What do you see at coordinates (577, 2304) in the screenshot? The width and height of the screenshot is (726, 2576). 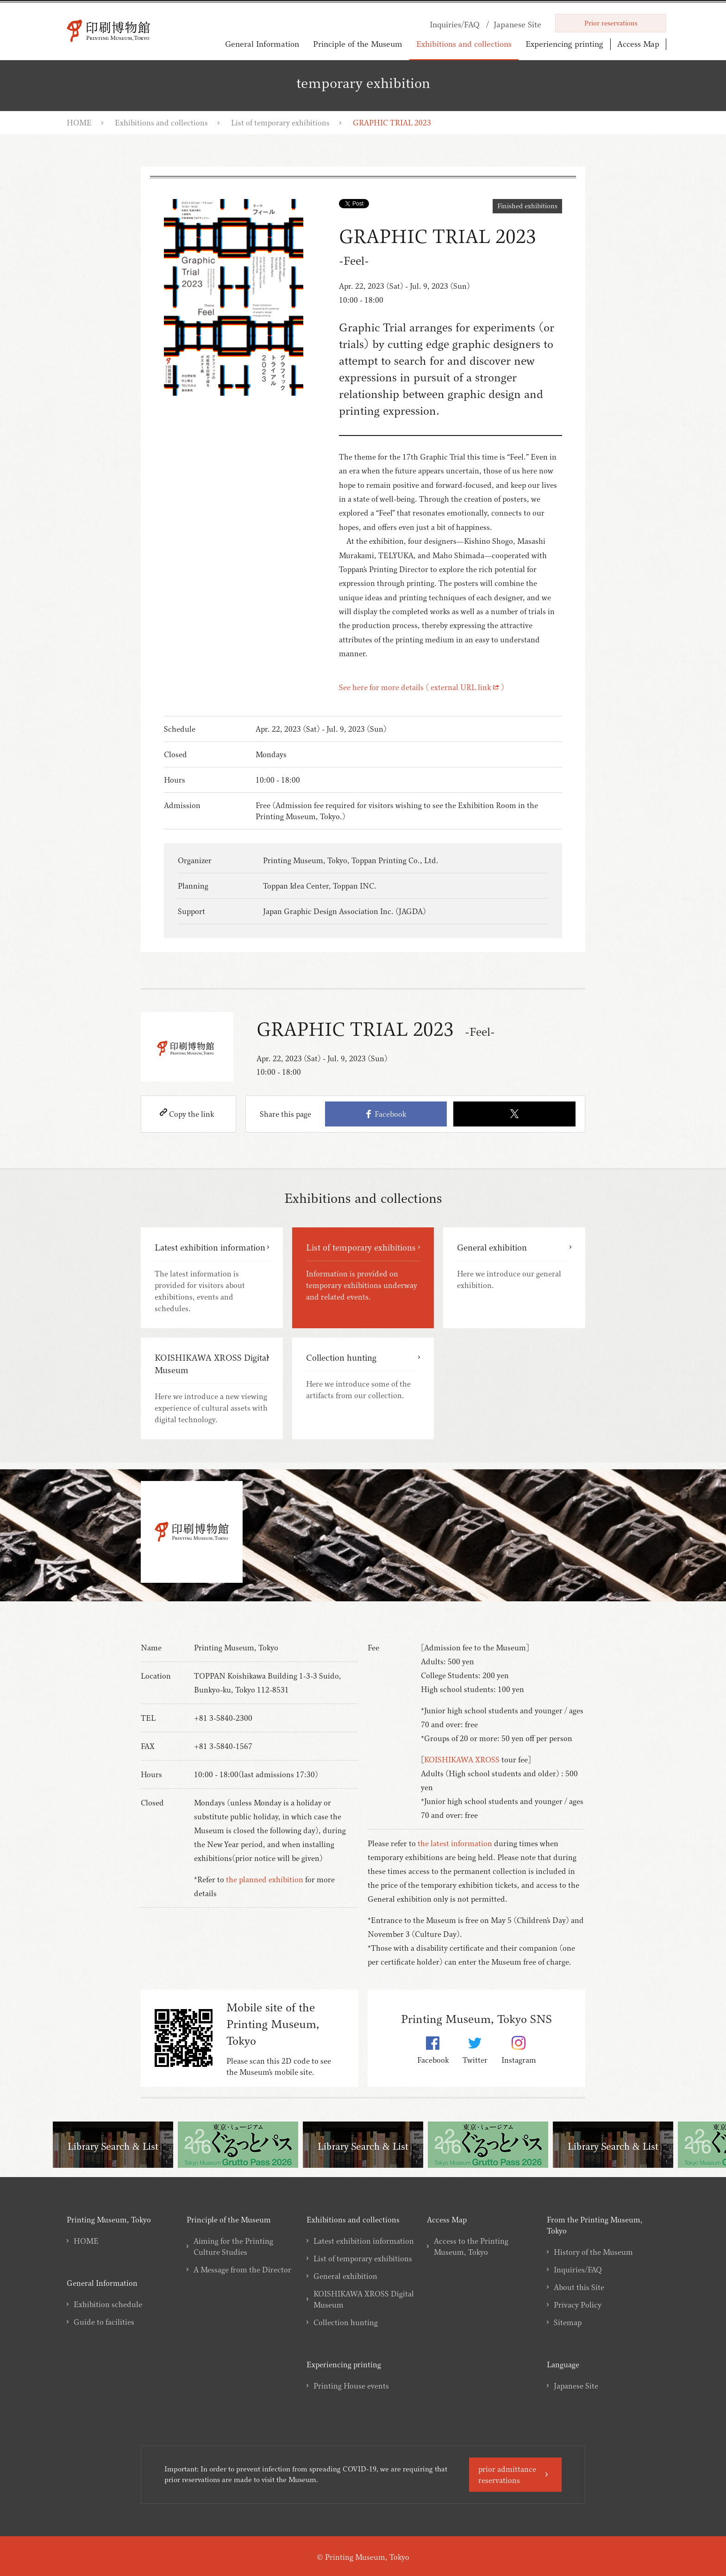 I see `Privacy Policy` at bounding box center [577, 2304].